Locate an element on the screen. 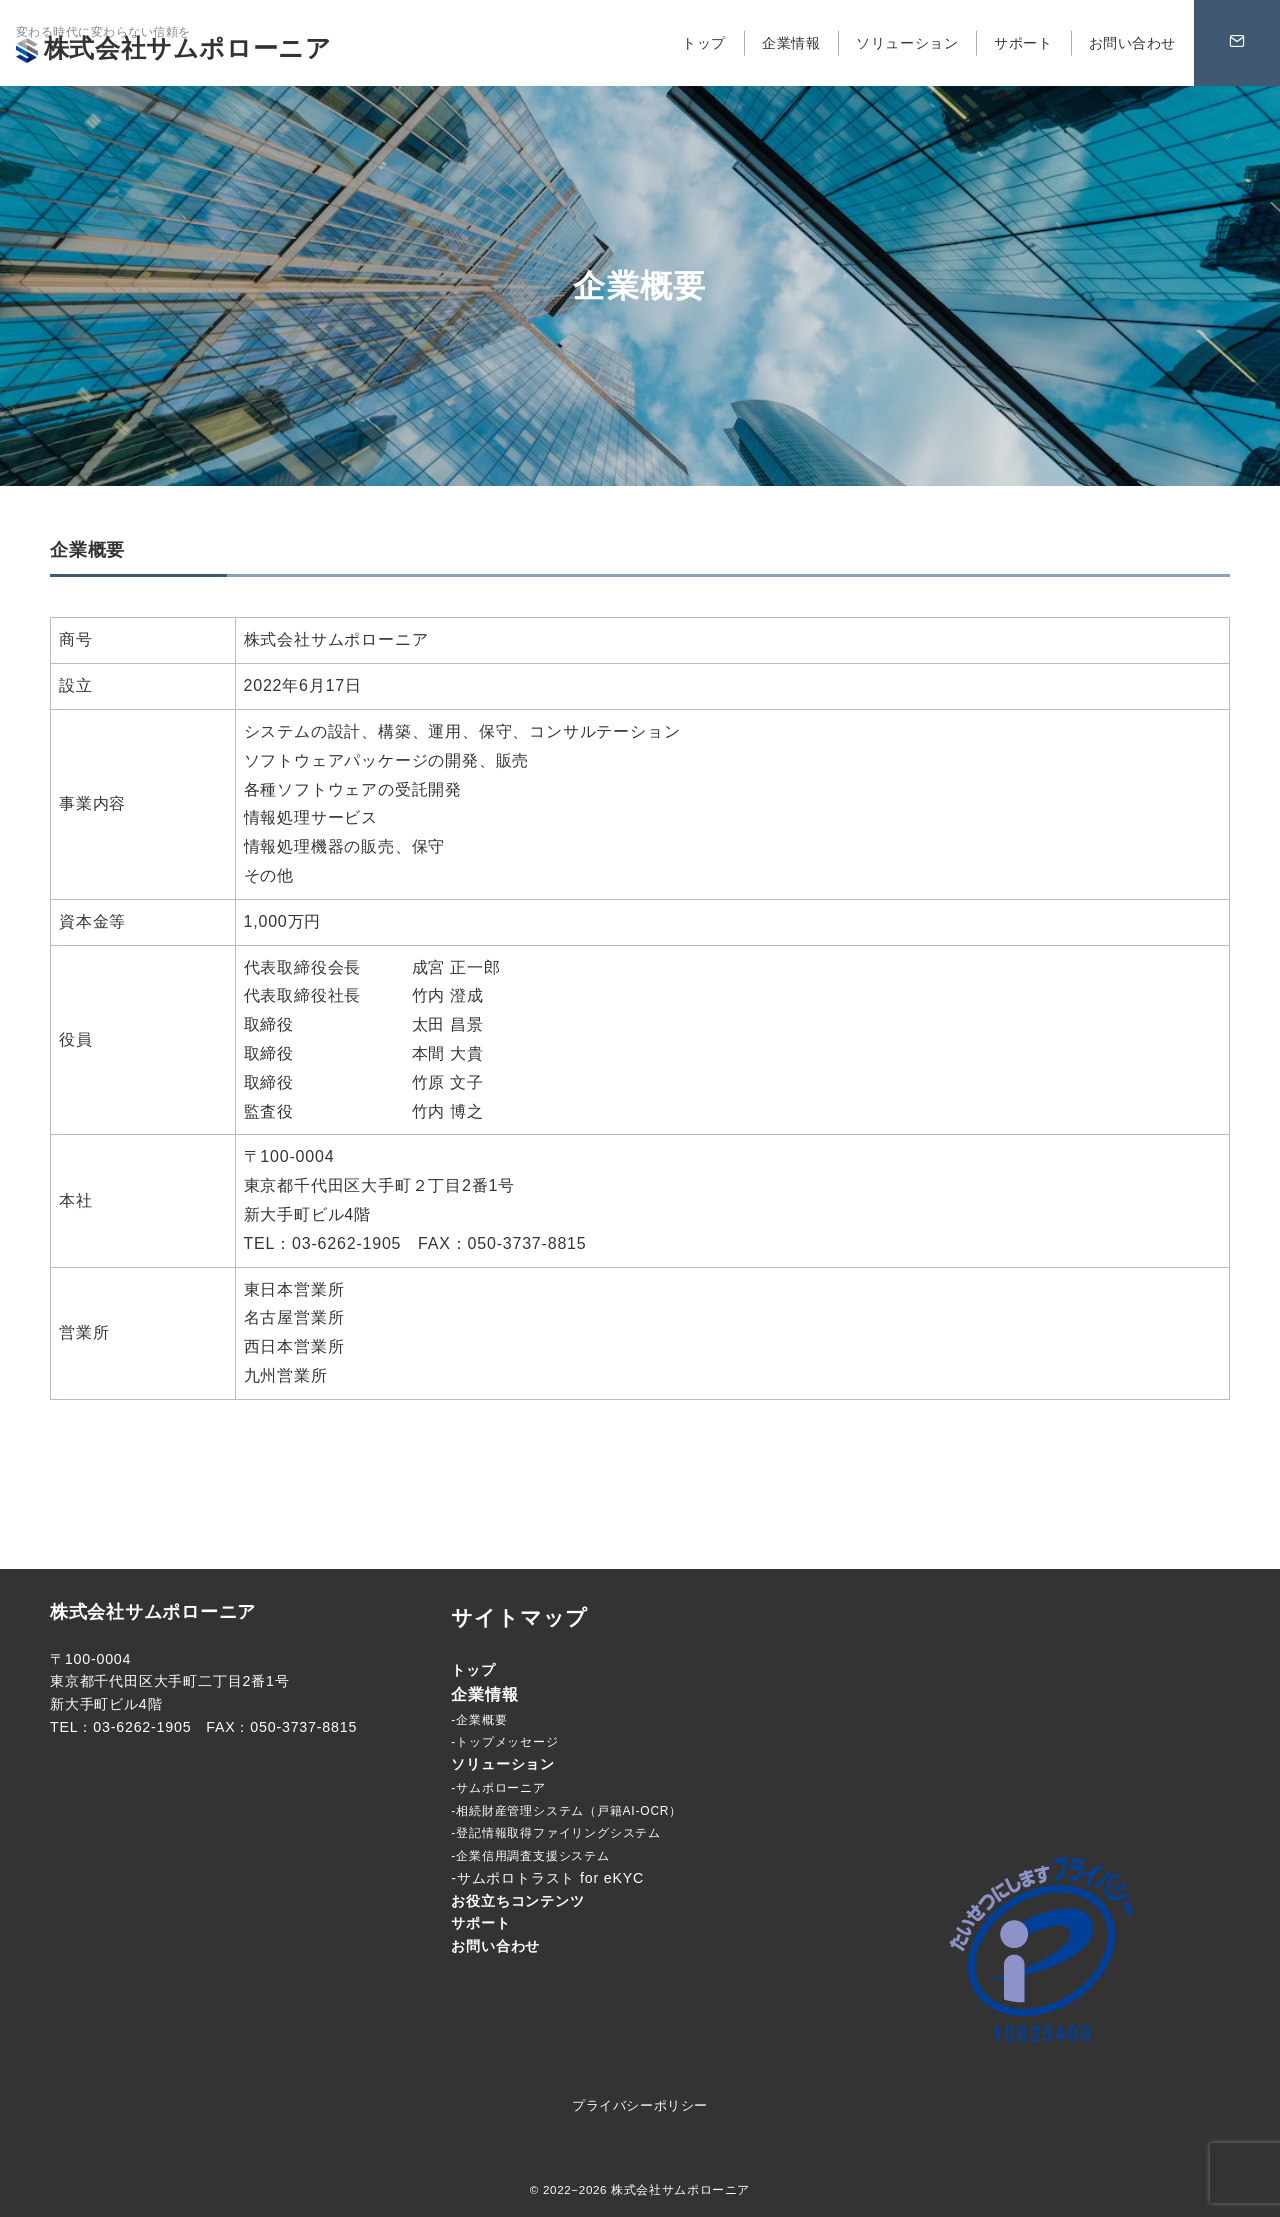  -企業信用調査支援システム is located at coordinates (530, 1856).